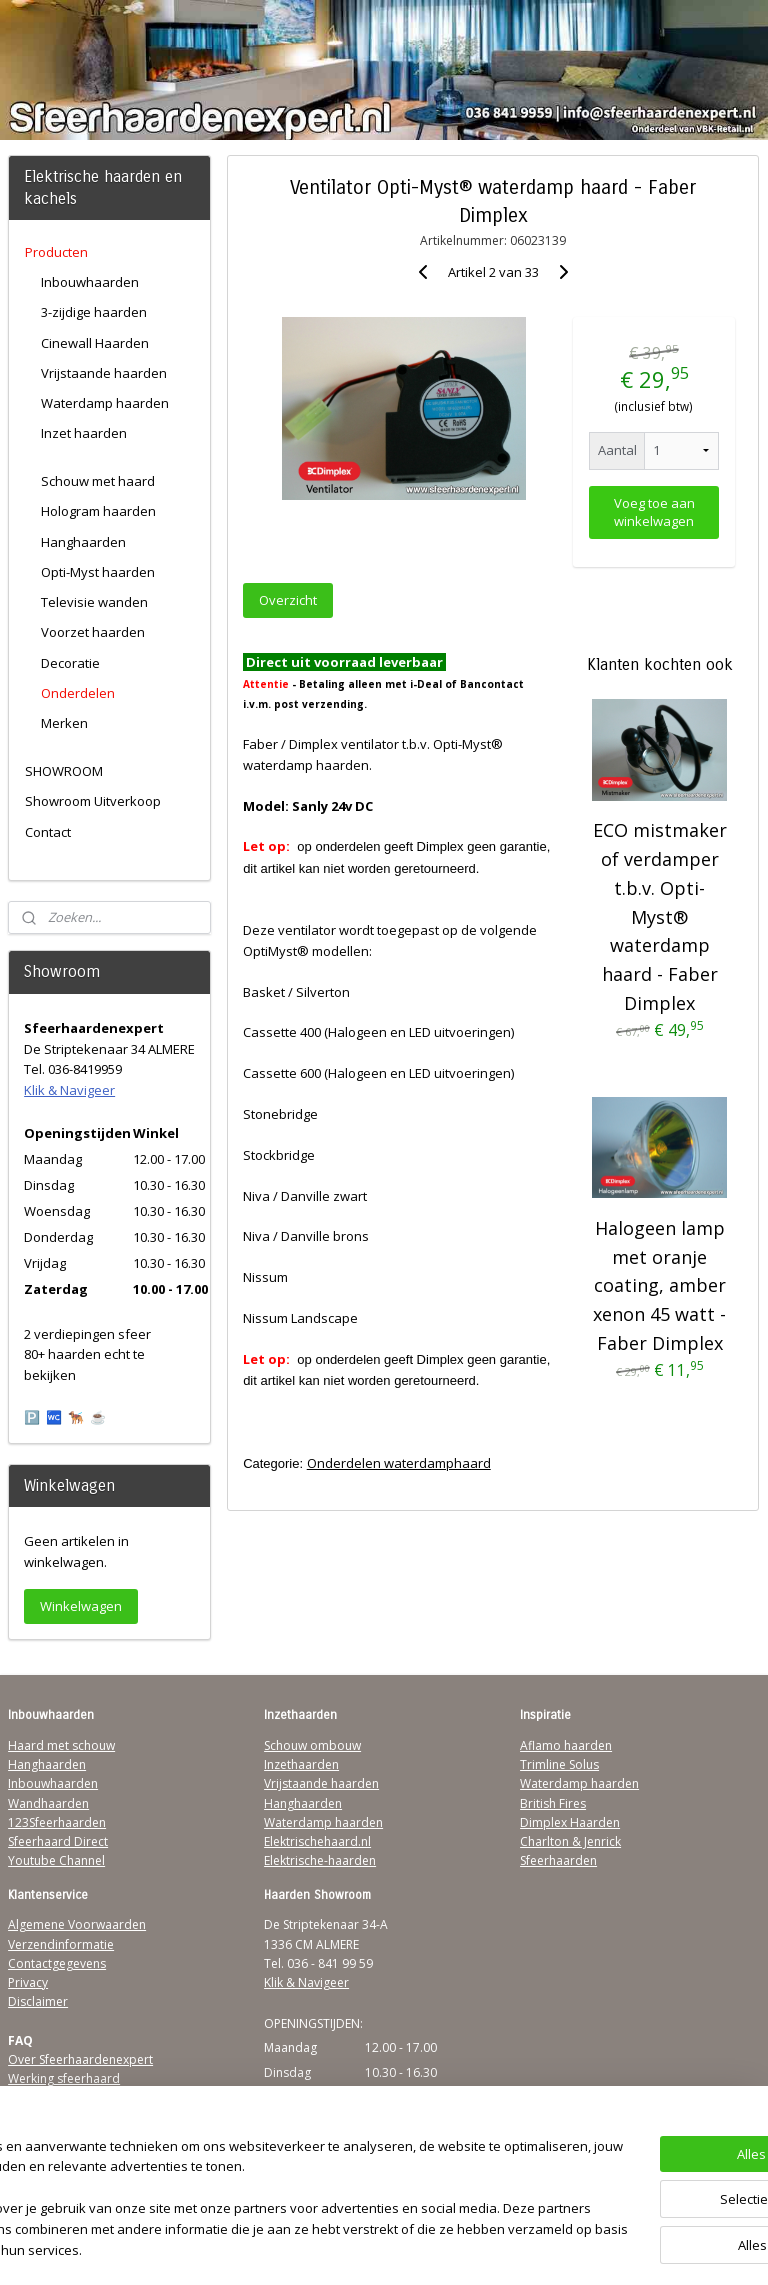 This screenshot has height=2285, width=768. Describe the element at coordinates (93, 801) in the screenshot. I see `Showroom Uitverkoop` at that location.